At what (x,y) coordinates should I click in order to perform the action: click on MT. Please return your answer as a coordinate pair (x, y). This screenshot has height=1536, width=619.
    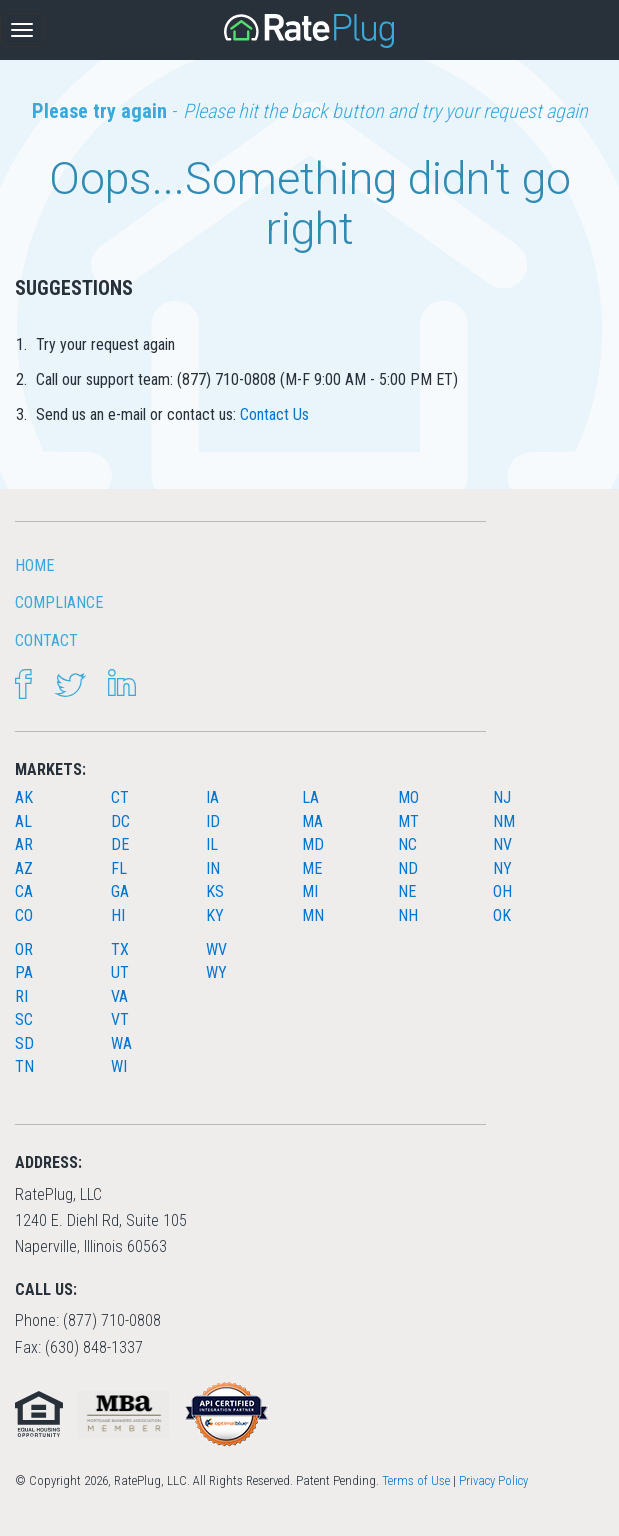
    Looking at the image, I should click on (408, 821).